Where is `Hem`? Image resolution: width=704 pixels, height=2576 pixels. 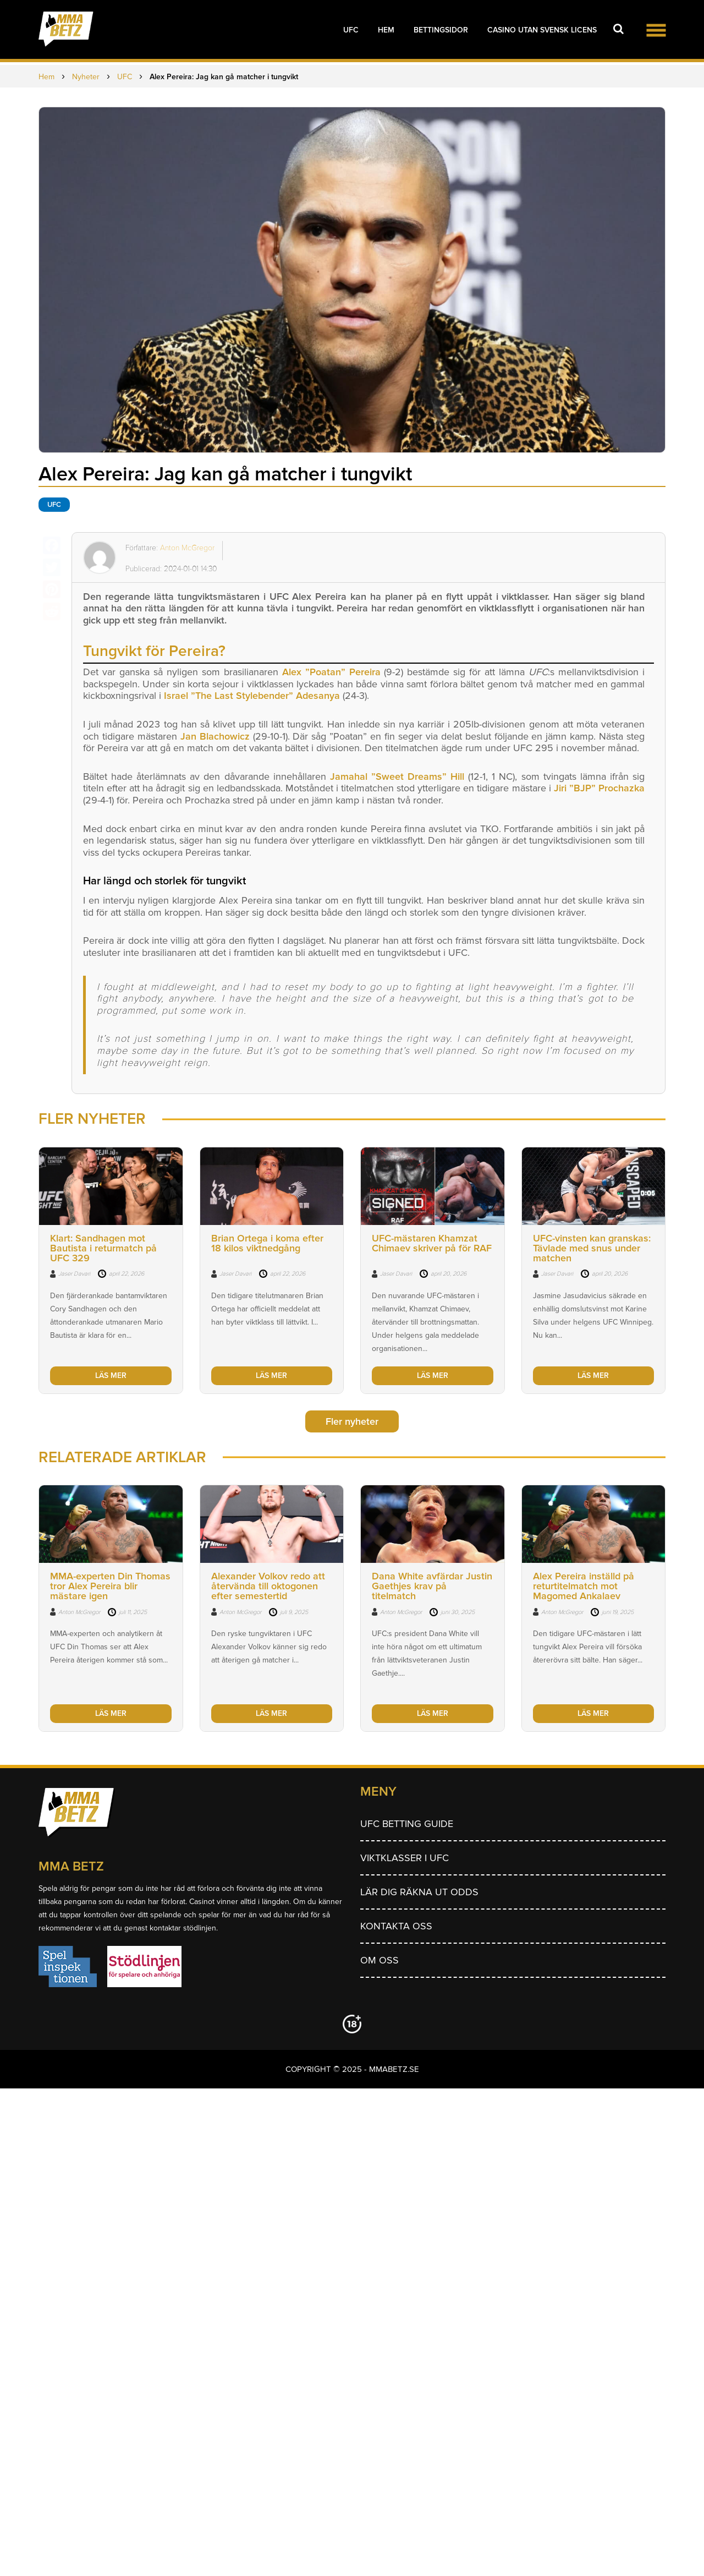
Hem is located at coordinates (386, 30).